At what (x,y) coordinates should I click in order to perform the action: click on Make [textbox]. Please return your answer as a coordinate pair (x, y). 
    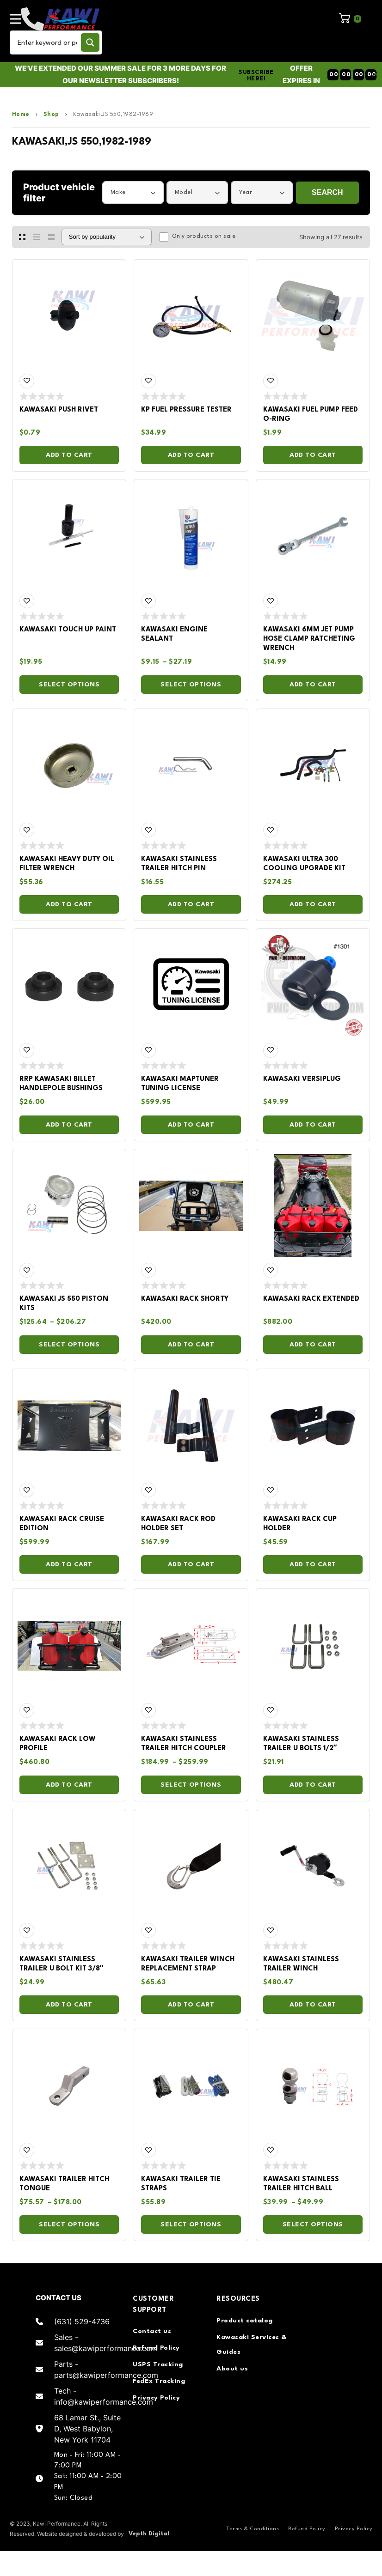
    Looking at the image, I should click on (118, 192).